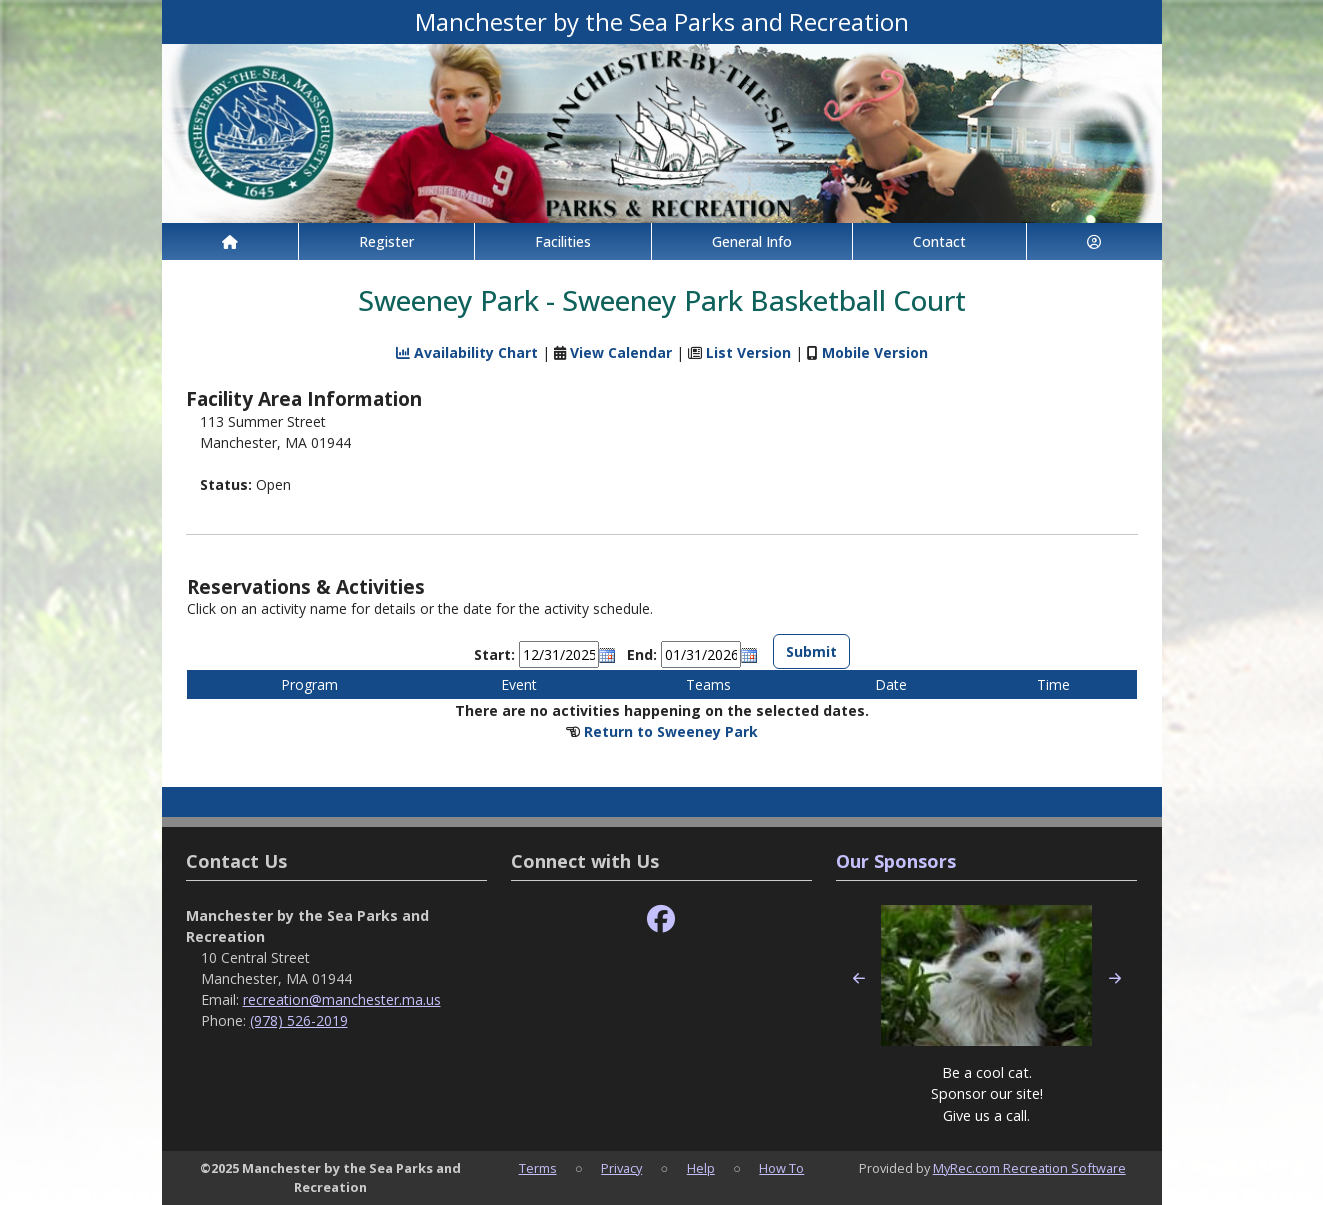  I want to click on Facilities, so click(563, 241).